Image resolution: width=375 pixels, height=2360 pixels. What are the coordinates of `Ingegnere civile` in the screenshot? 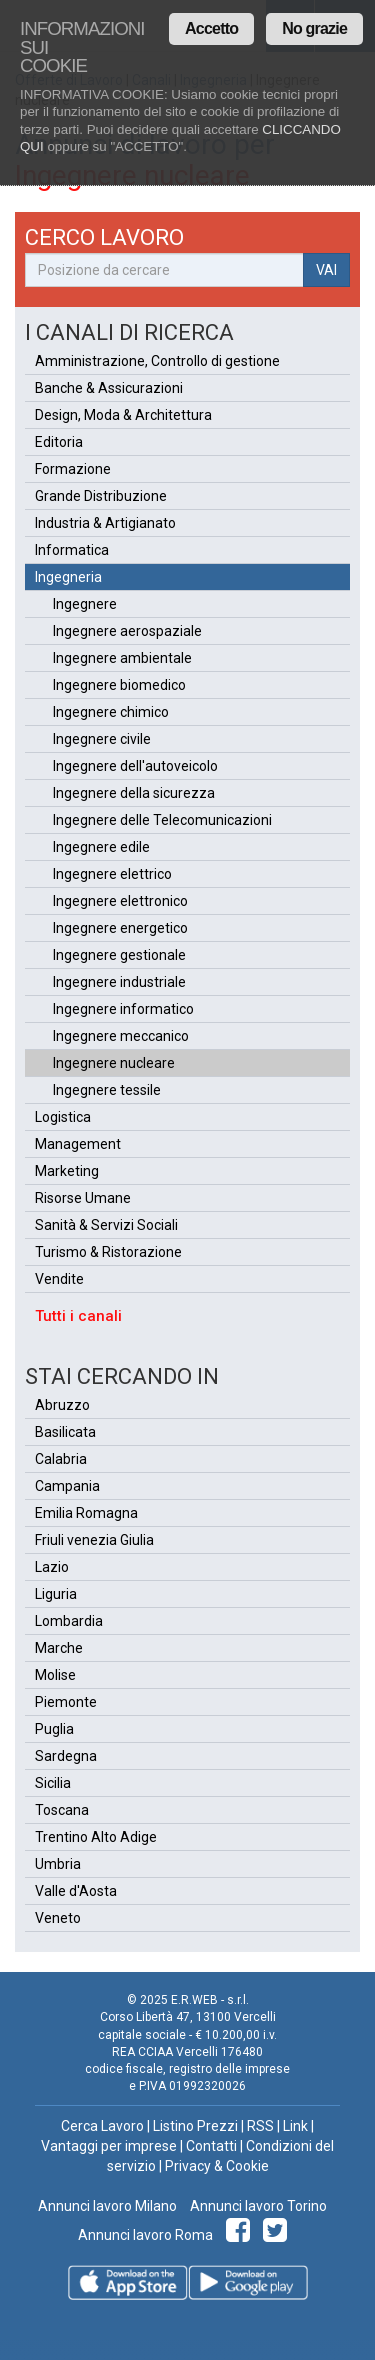 It's located at (102, 739).